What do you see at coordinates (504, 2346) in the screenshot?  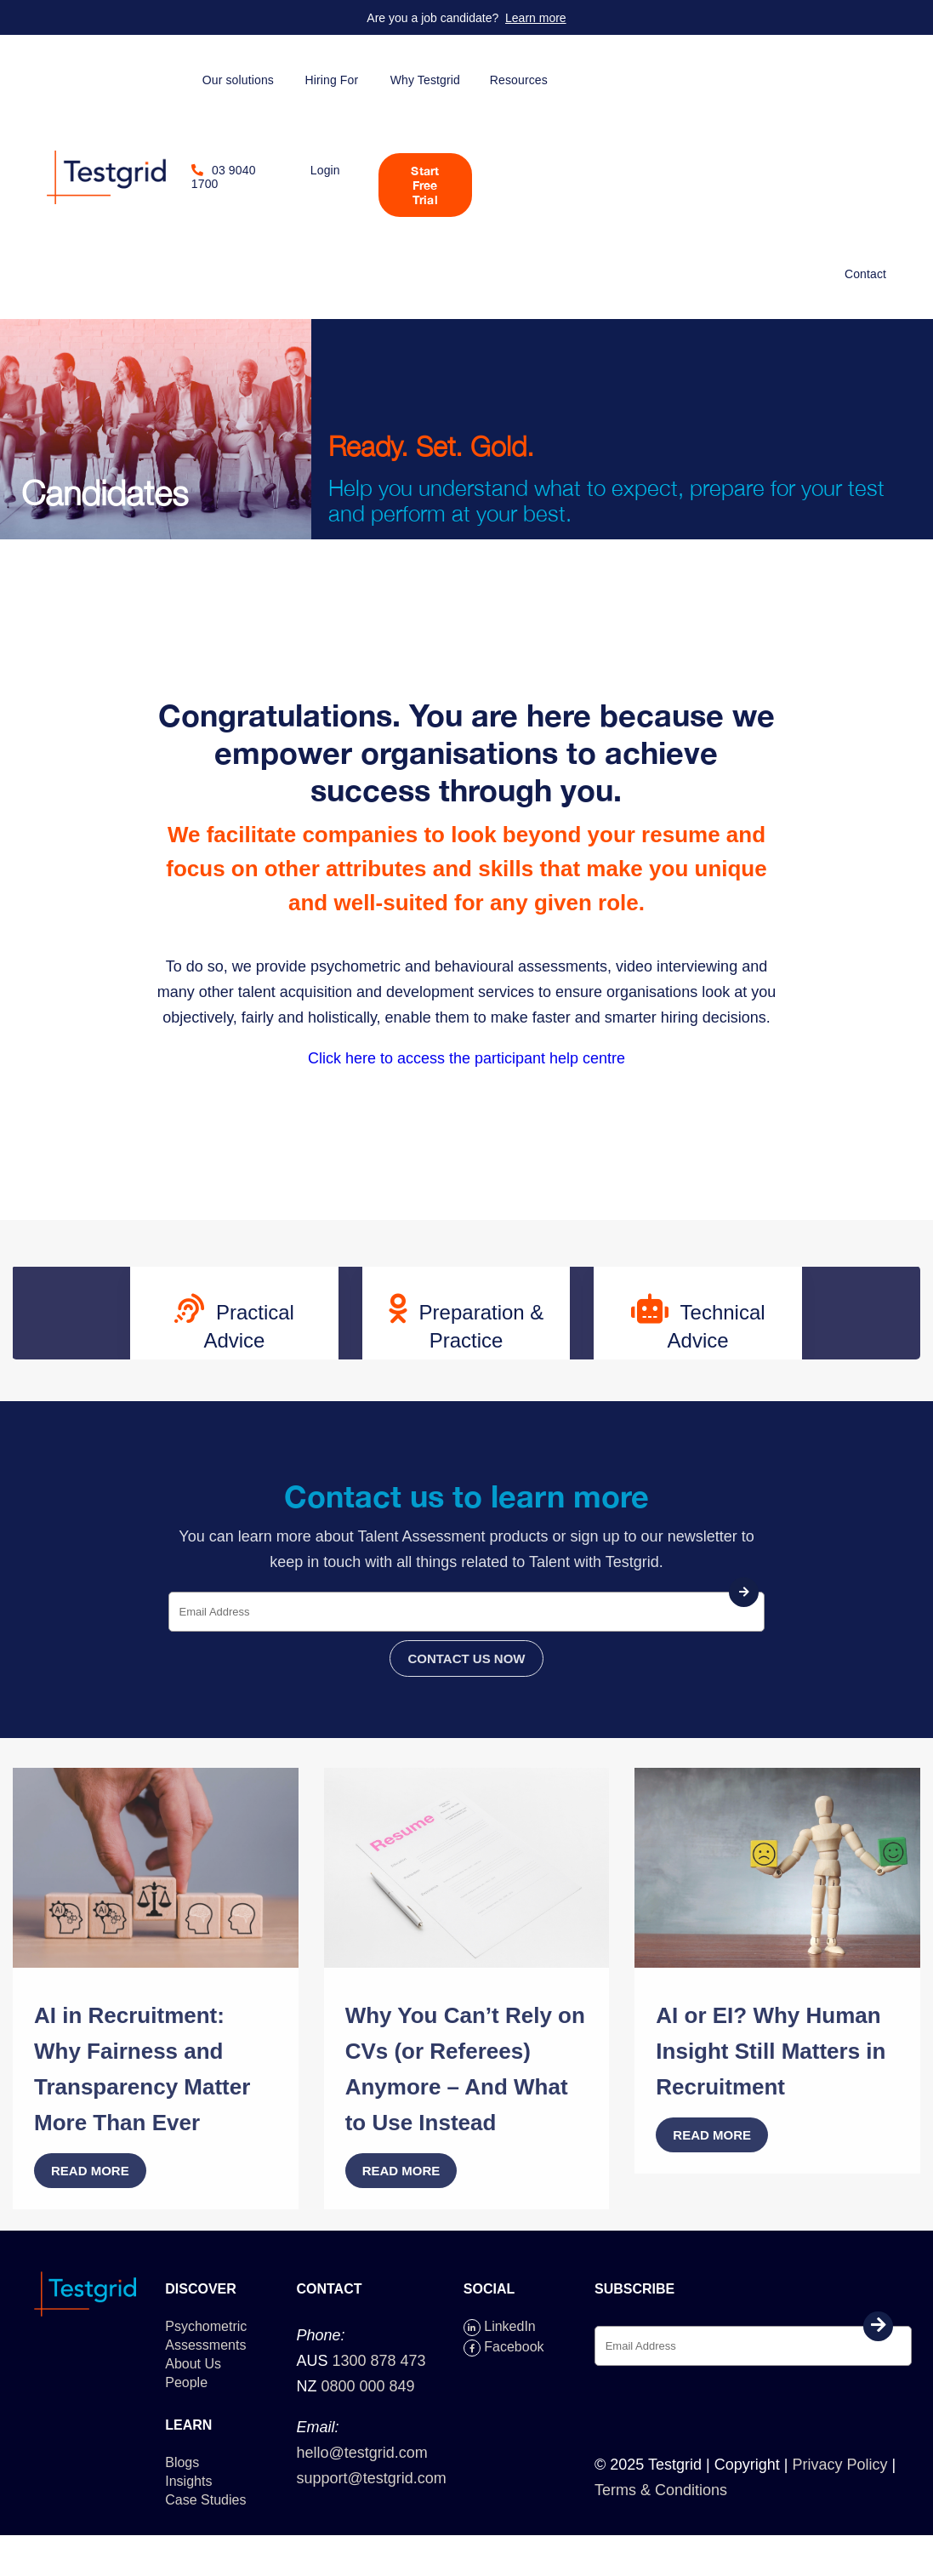 I see `Facebook` at bounding box center [504, 2346].